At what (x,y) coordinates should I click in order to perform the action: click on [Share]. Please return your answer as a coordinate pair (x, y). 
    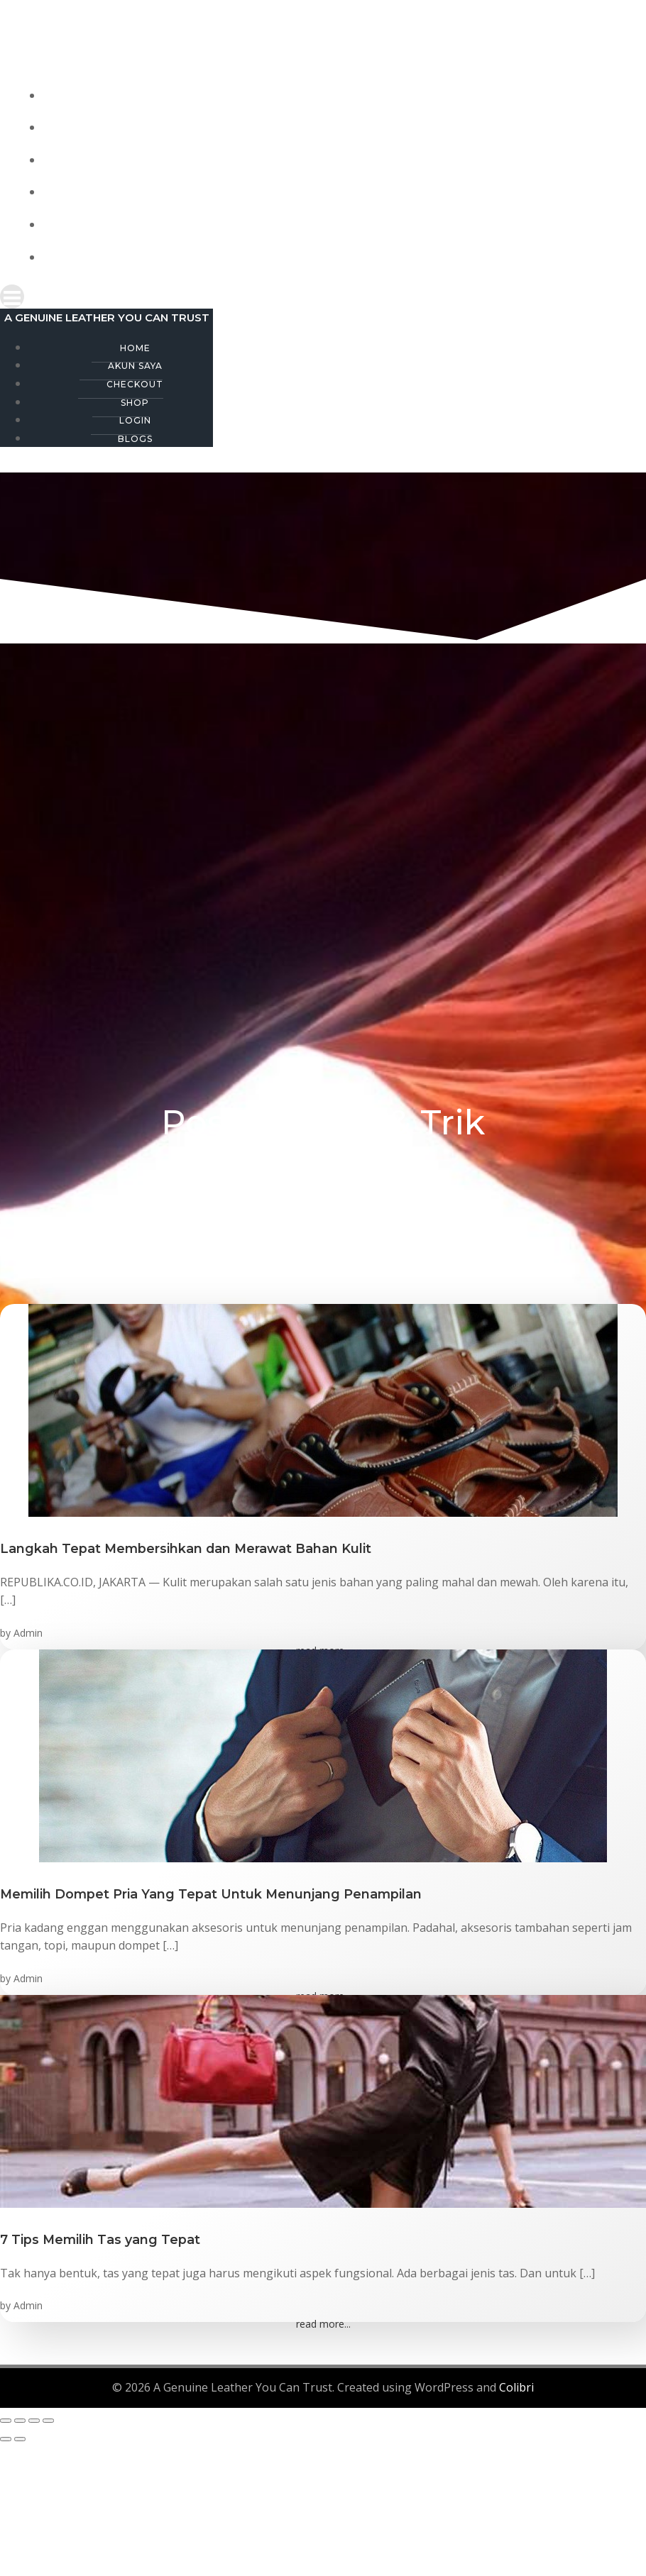
    Looking at the image, I should click on (34, 2419).